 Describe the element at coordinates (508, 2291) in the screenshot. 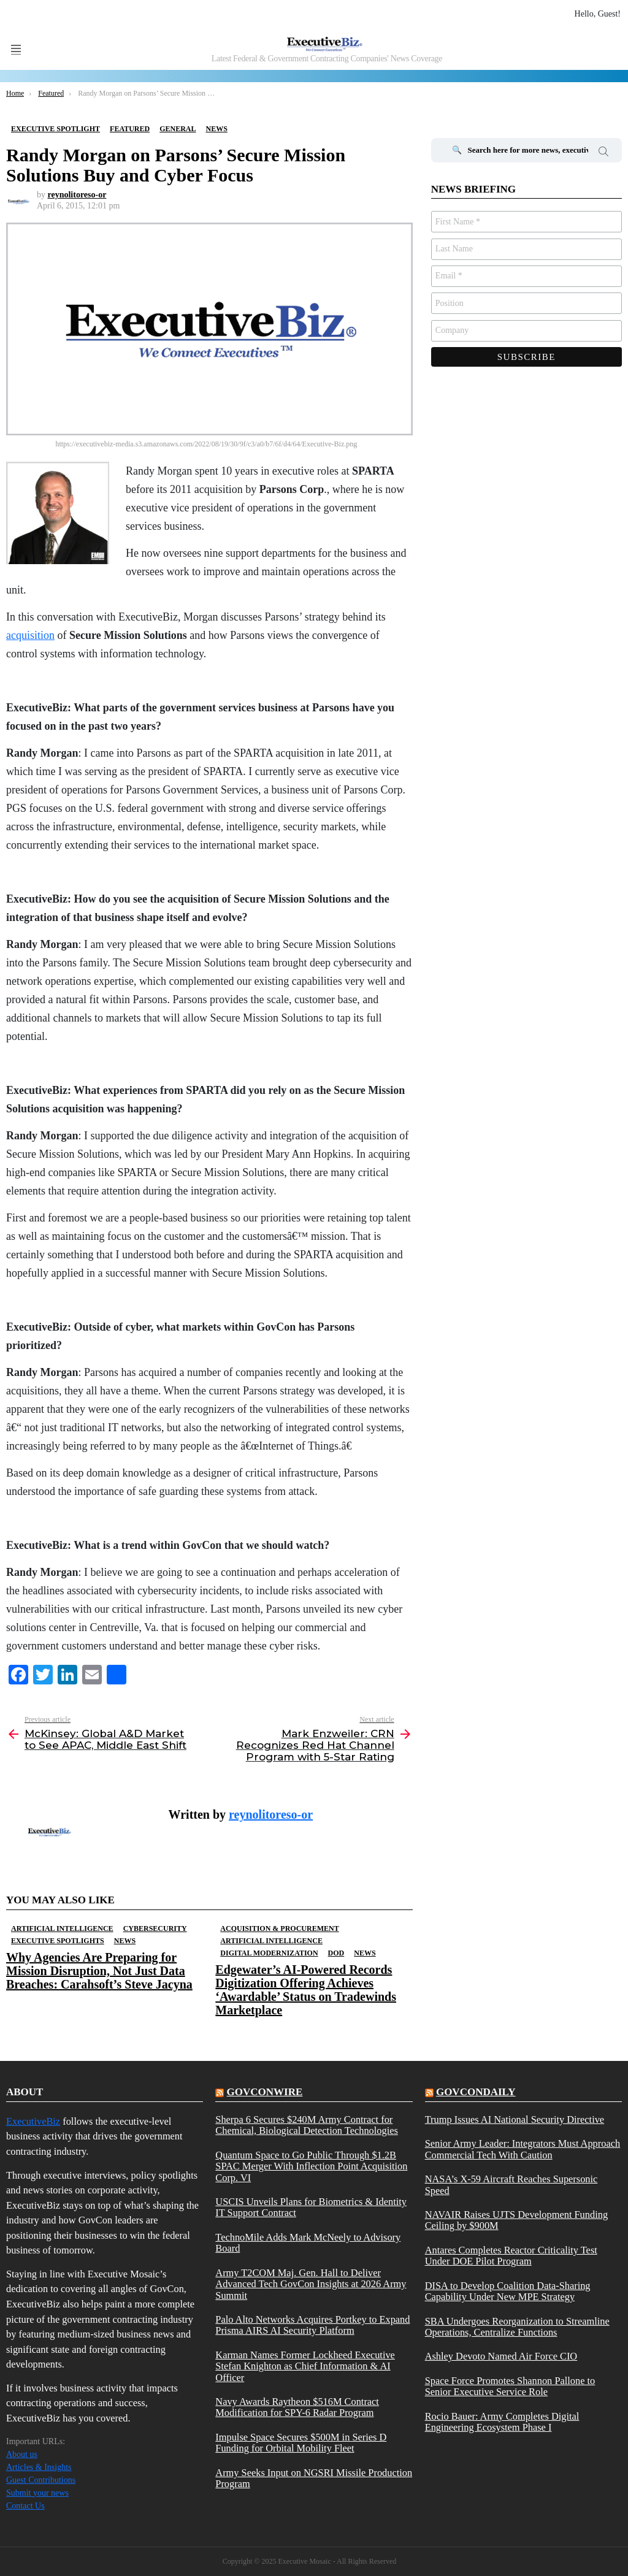

I see `DISA to Develop Coalition Data-Sharing Capability Under New MPE Strategy` at that location.